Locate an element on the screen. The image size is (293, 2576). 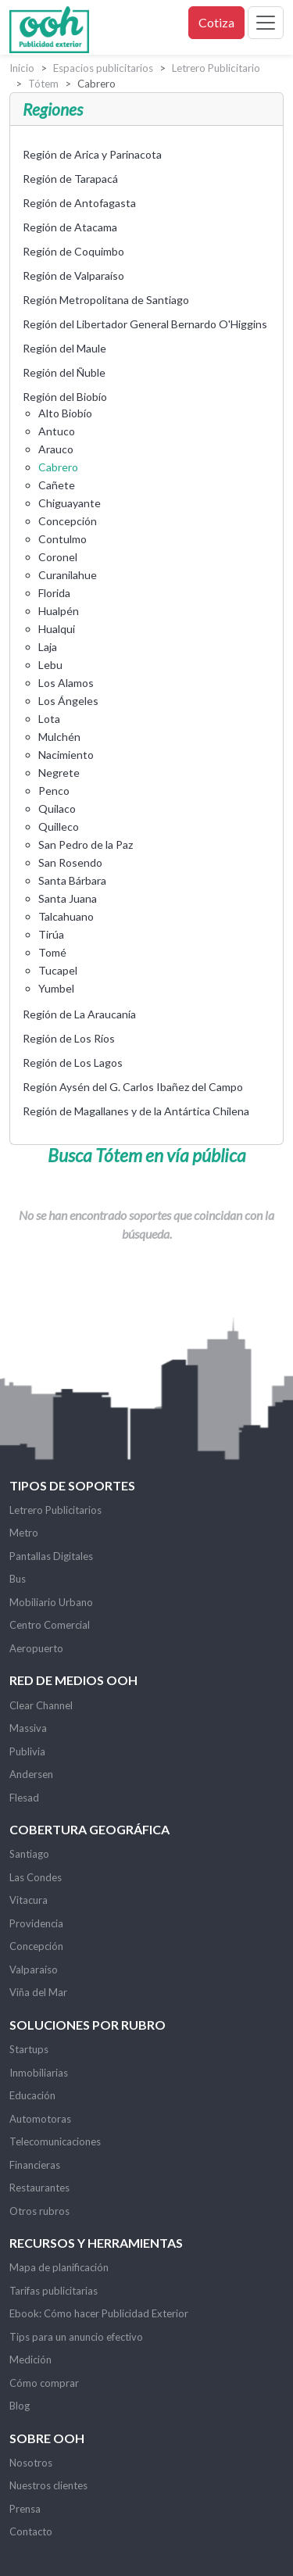
Lebu is located at coordinates (50, 664).